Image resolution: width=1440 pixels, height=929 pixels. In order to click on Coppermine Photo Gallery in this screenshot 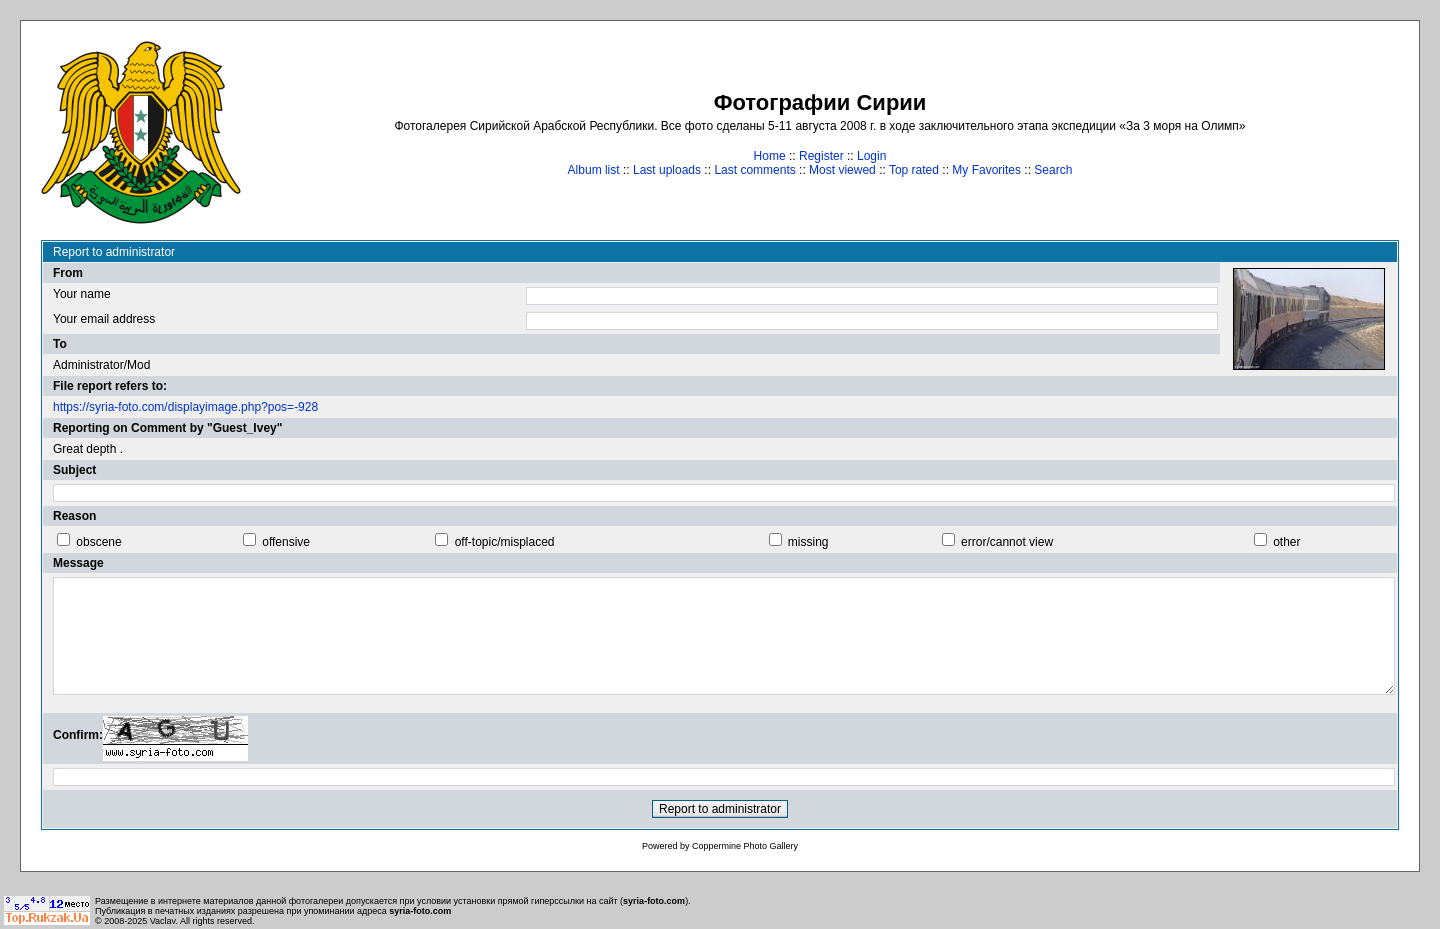, I will do `click(745, 846)`.